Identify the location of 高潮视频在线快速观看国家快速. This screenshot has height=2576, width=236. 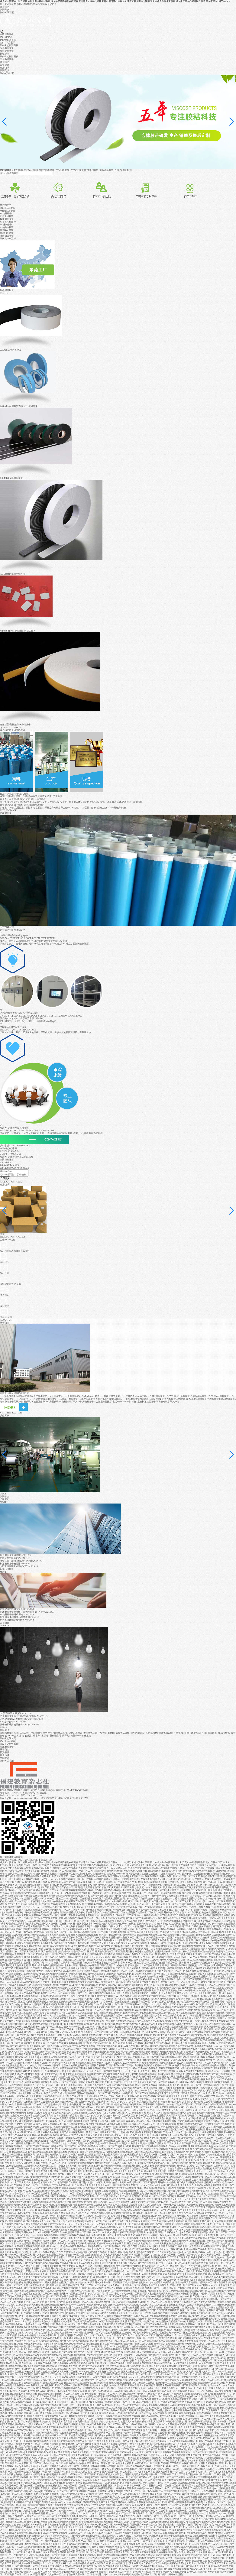
(94, 2521).